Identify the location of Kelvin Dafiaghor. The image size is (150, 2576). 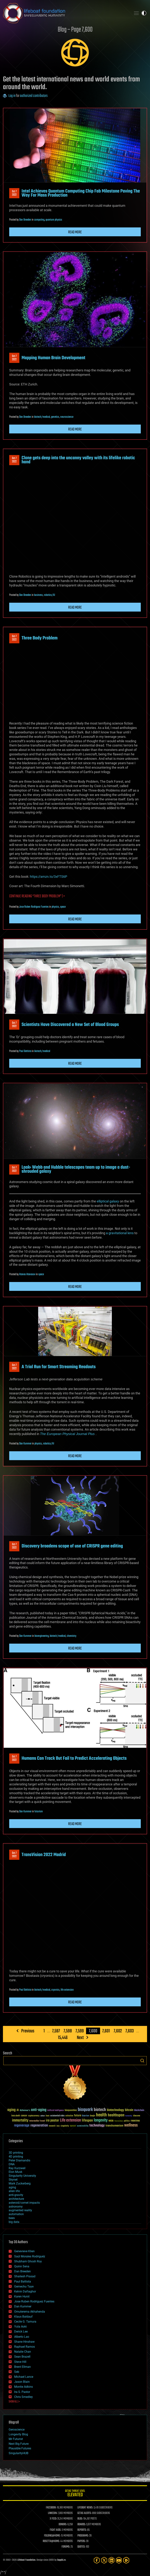
(25, 2291).